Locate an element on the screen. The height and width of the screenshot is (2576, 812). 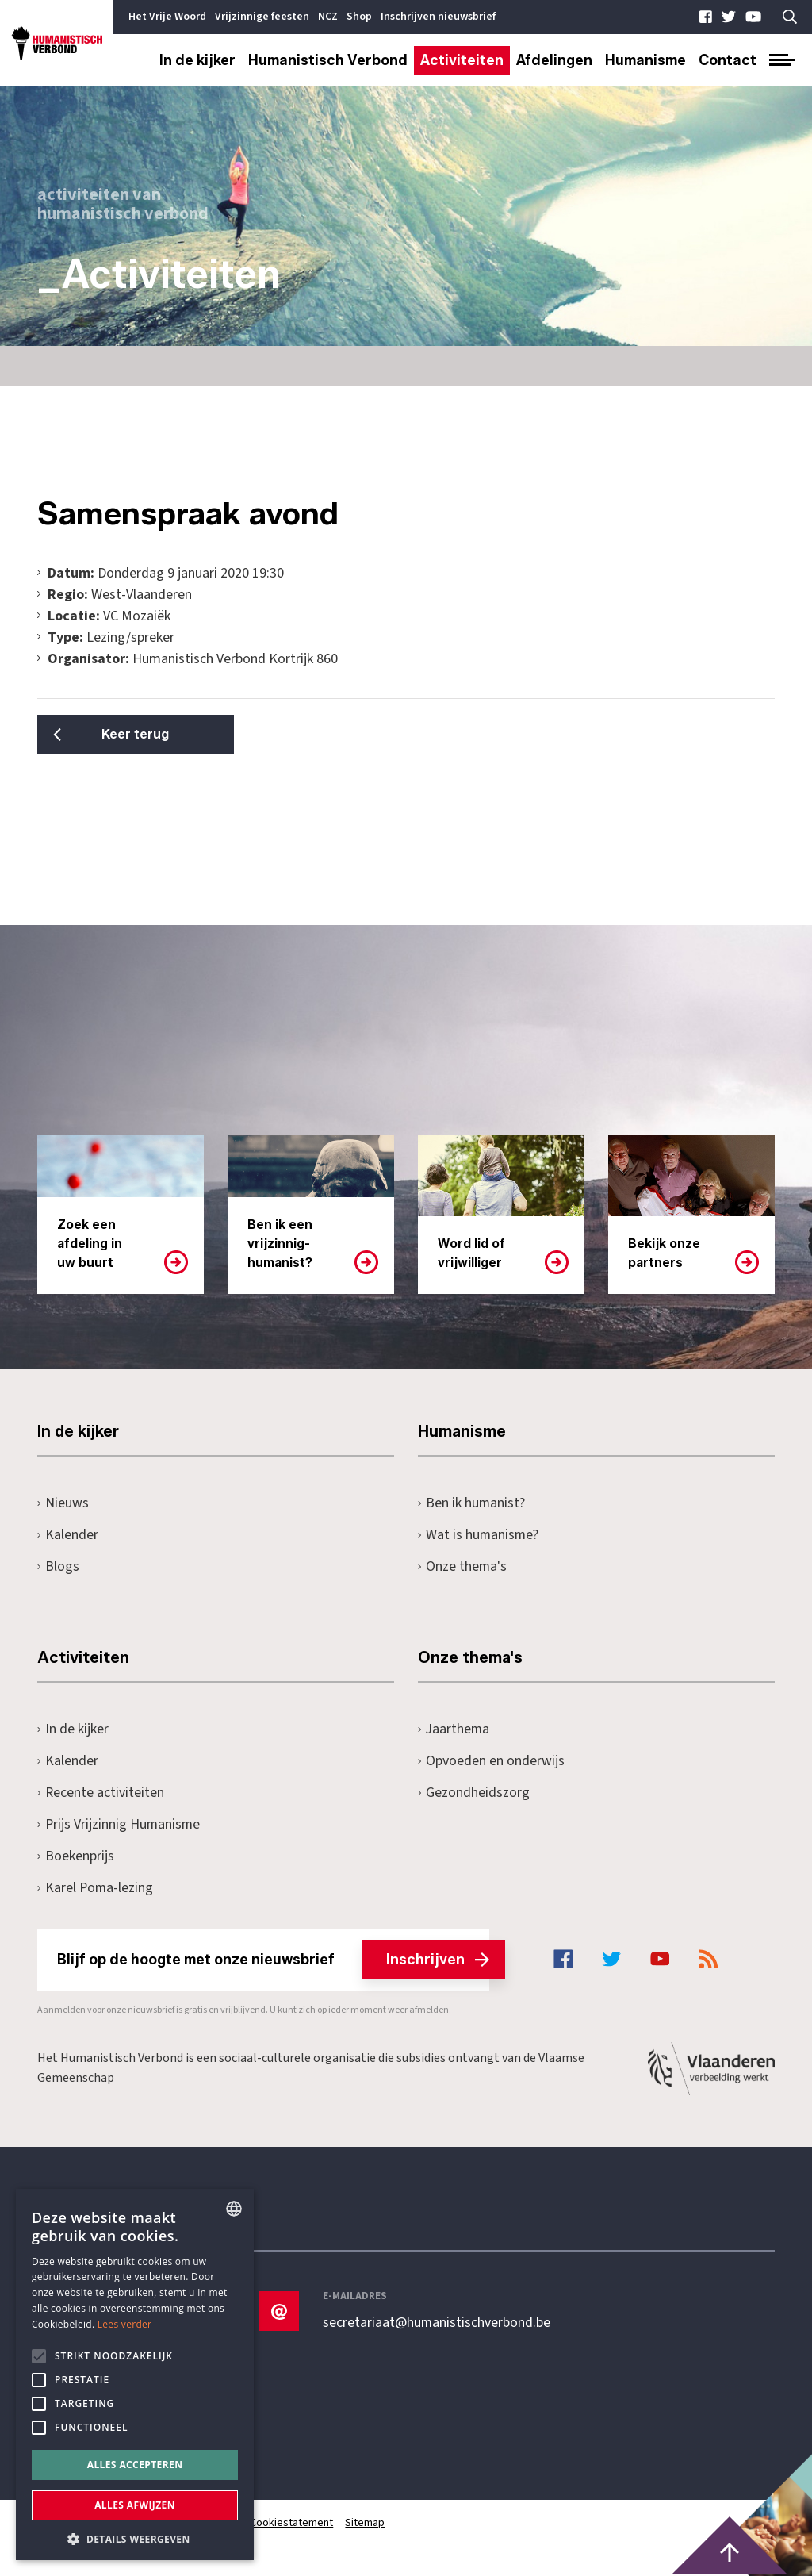
Inschrijven nieuwsbrief is located at coordinates (438, 17).